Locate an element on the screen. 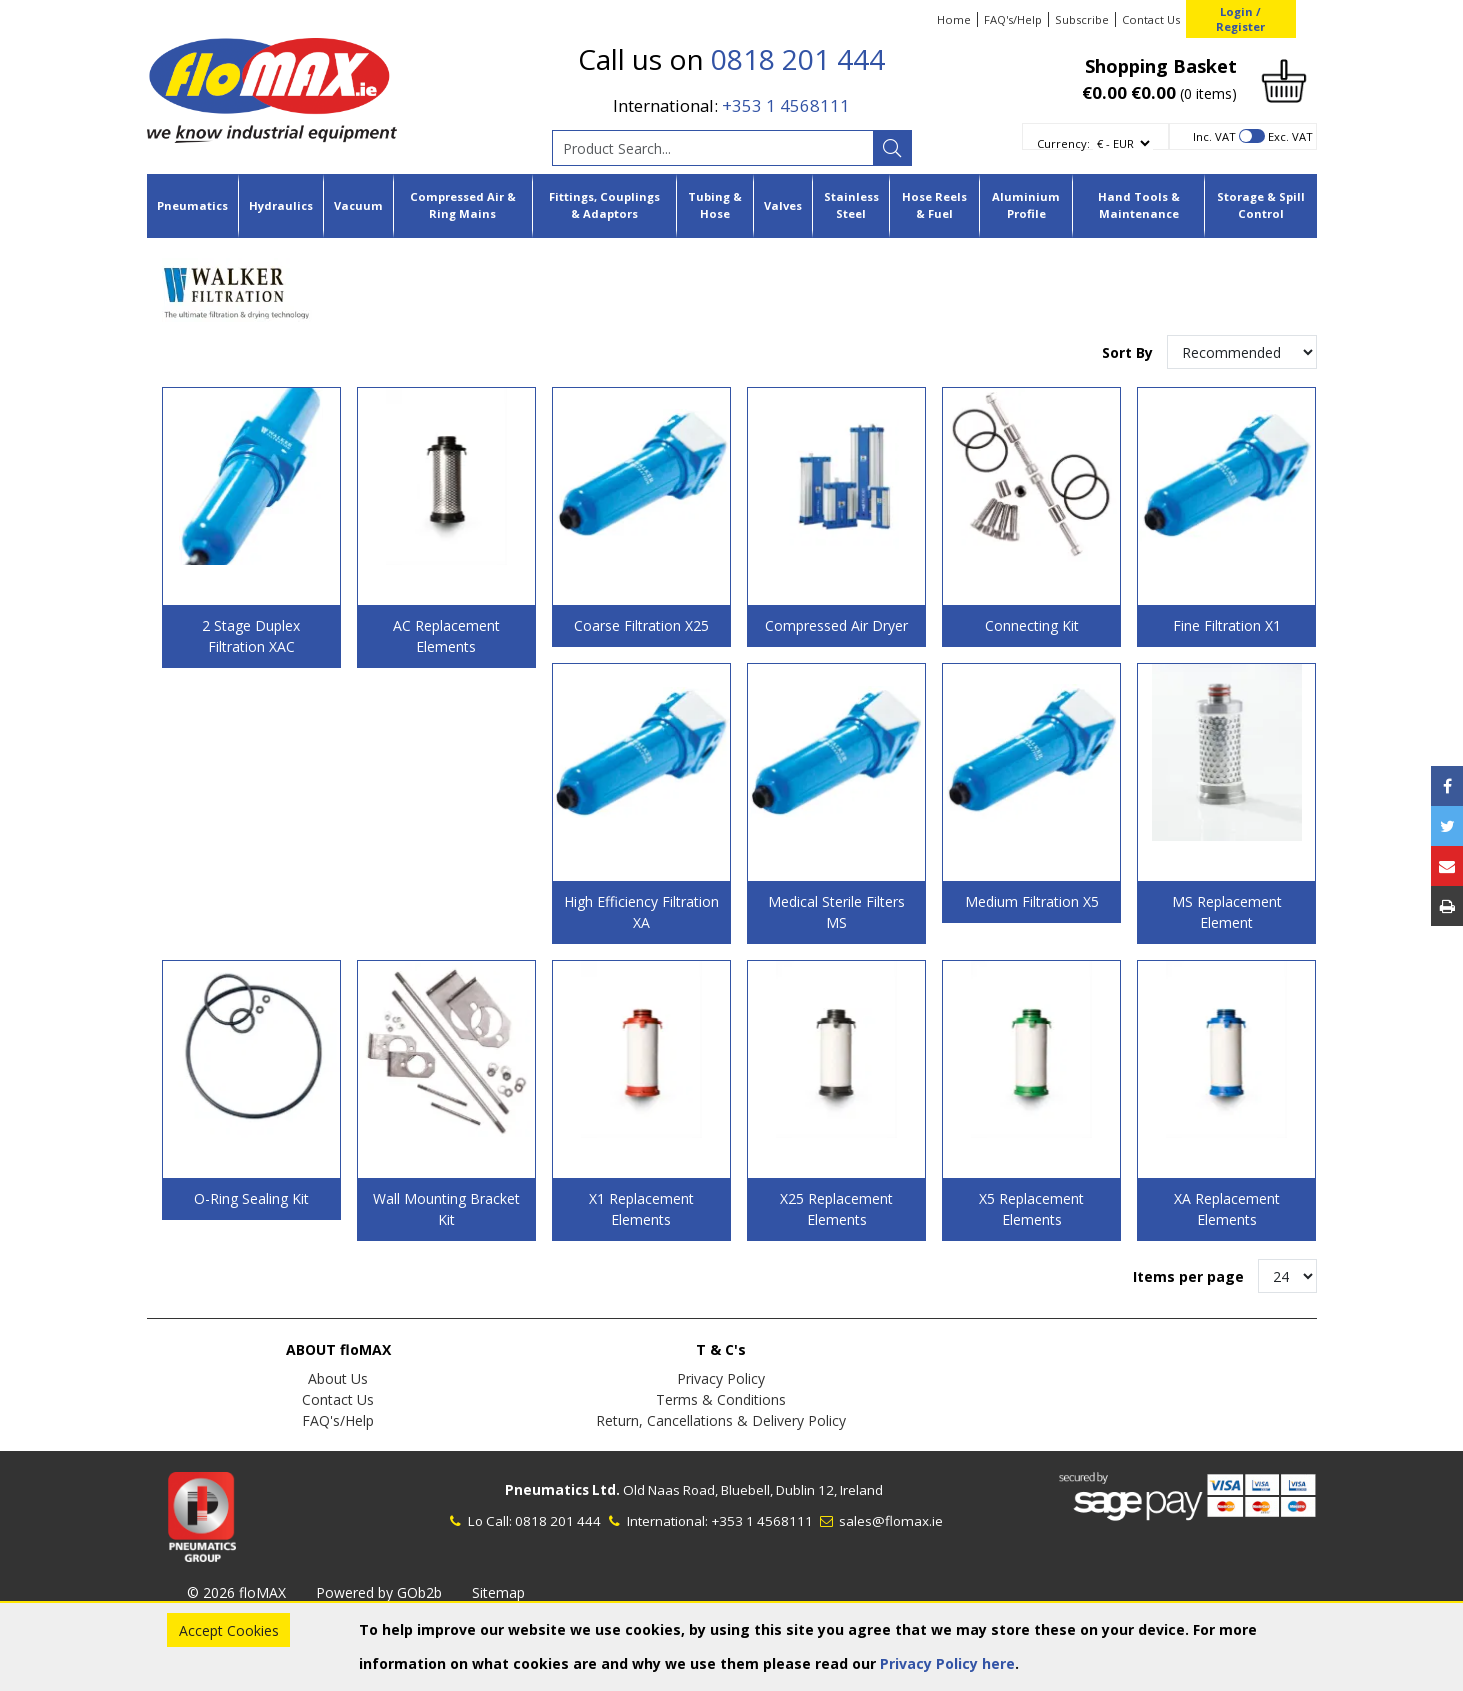  sales@flomax.ie is located at coordinates (879, 1521).